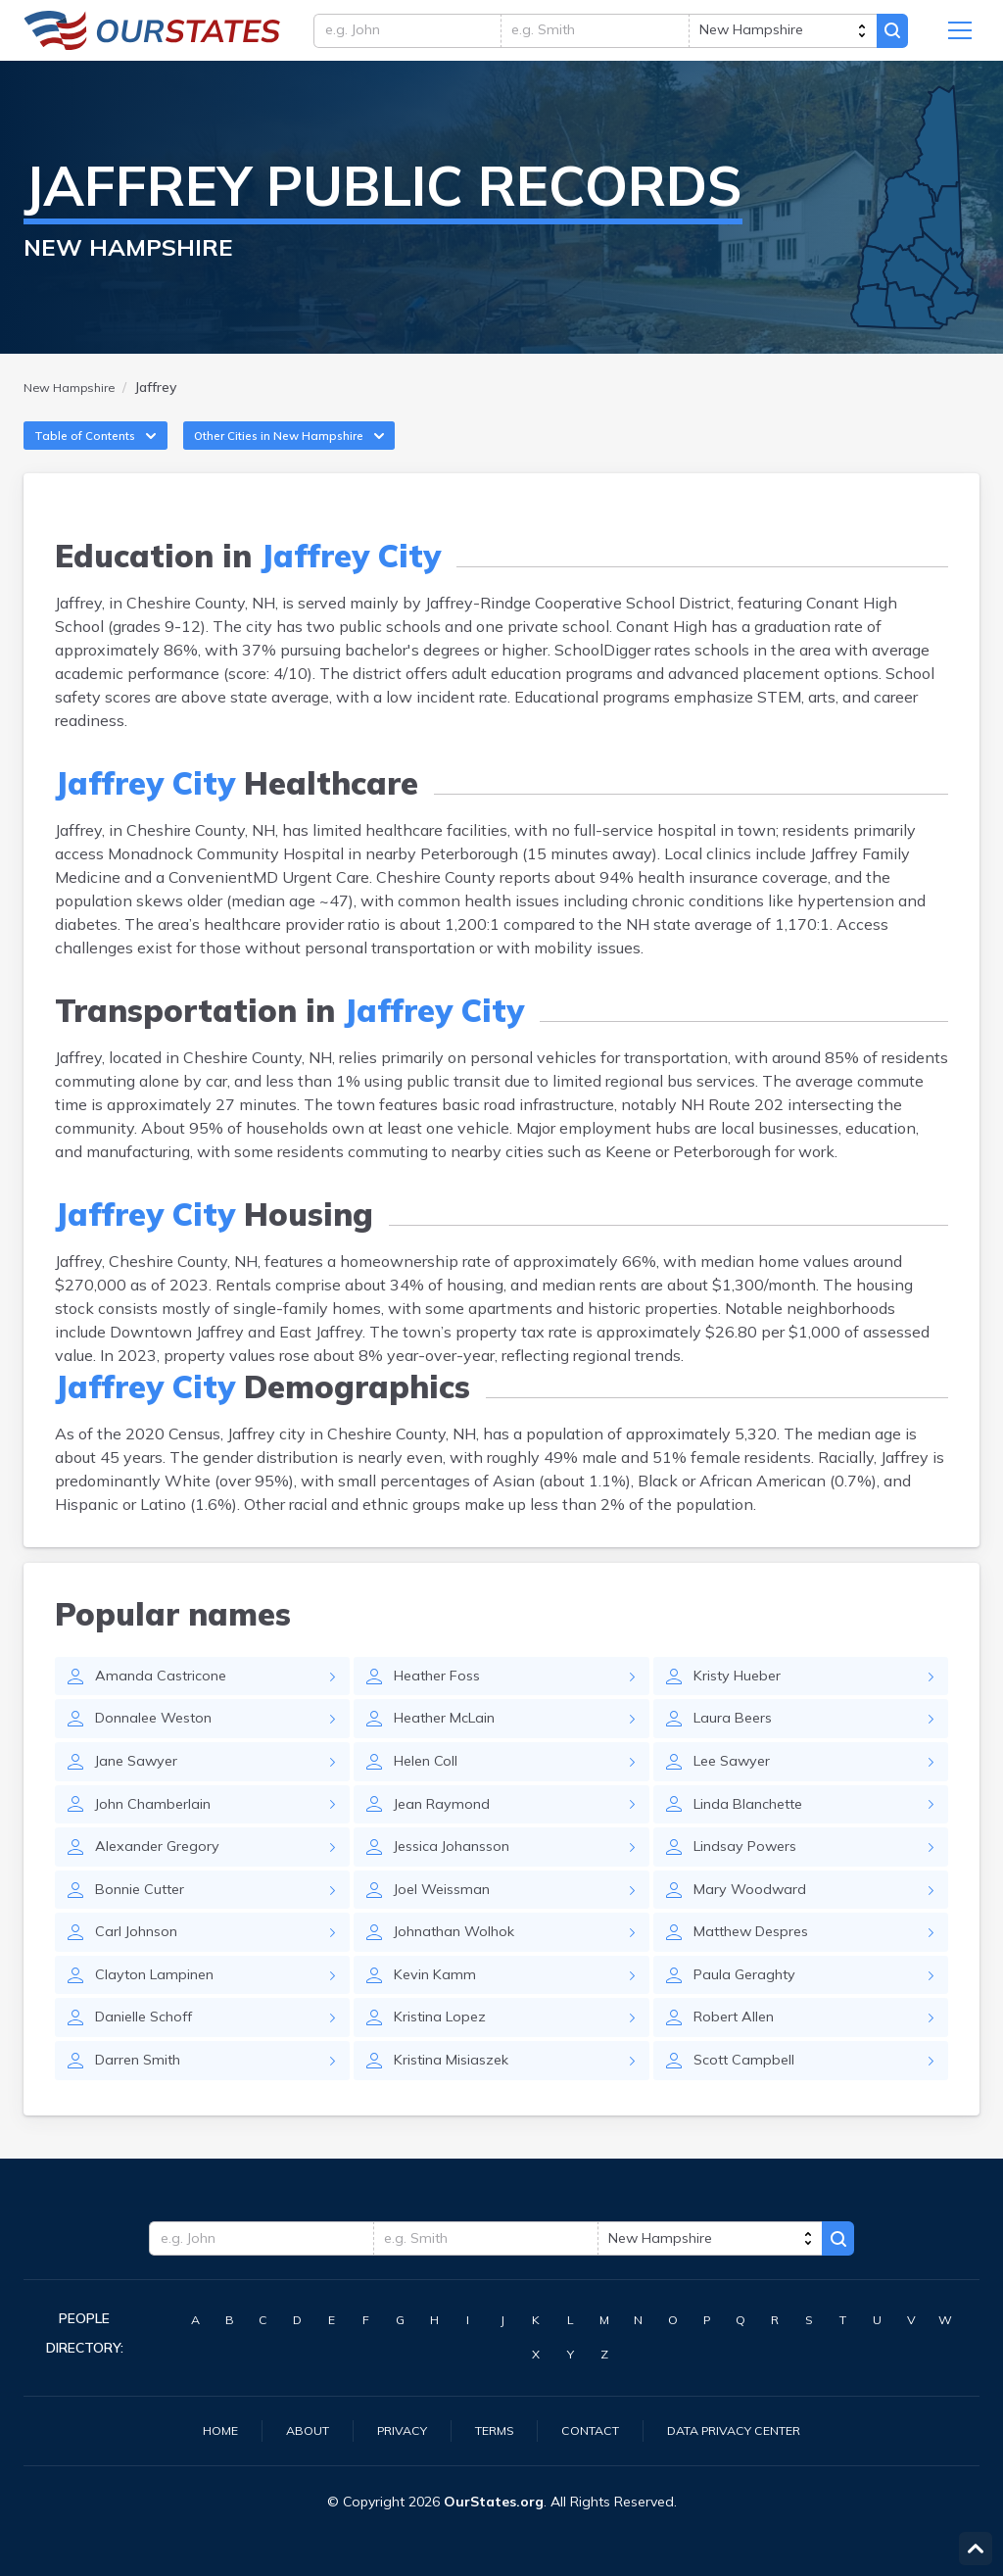  Describe the element at coordinates (160, 1838) in the screenshot. I see `John Chamberlain` at that location.